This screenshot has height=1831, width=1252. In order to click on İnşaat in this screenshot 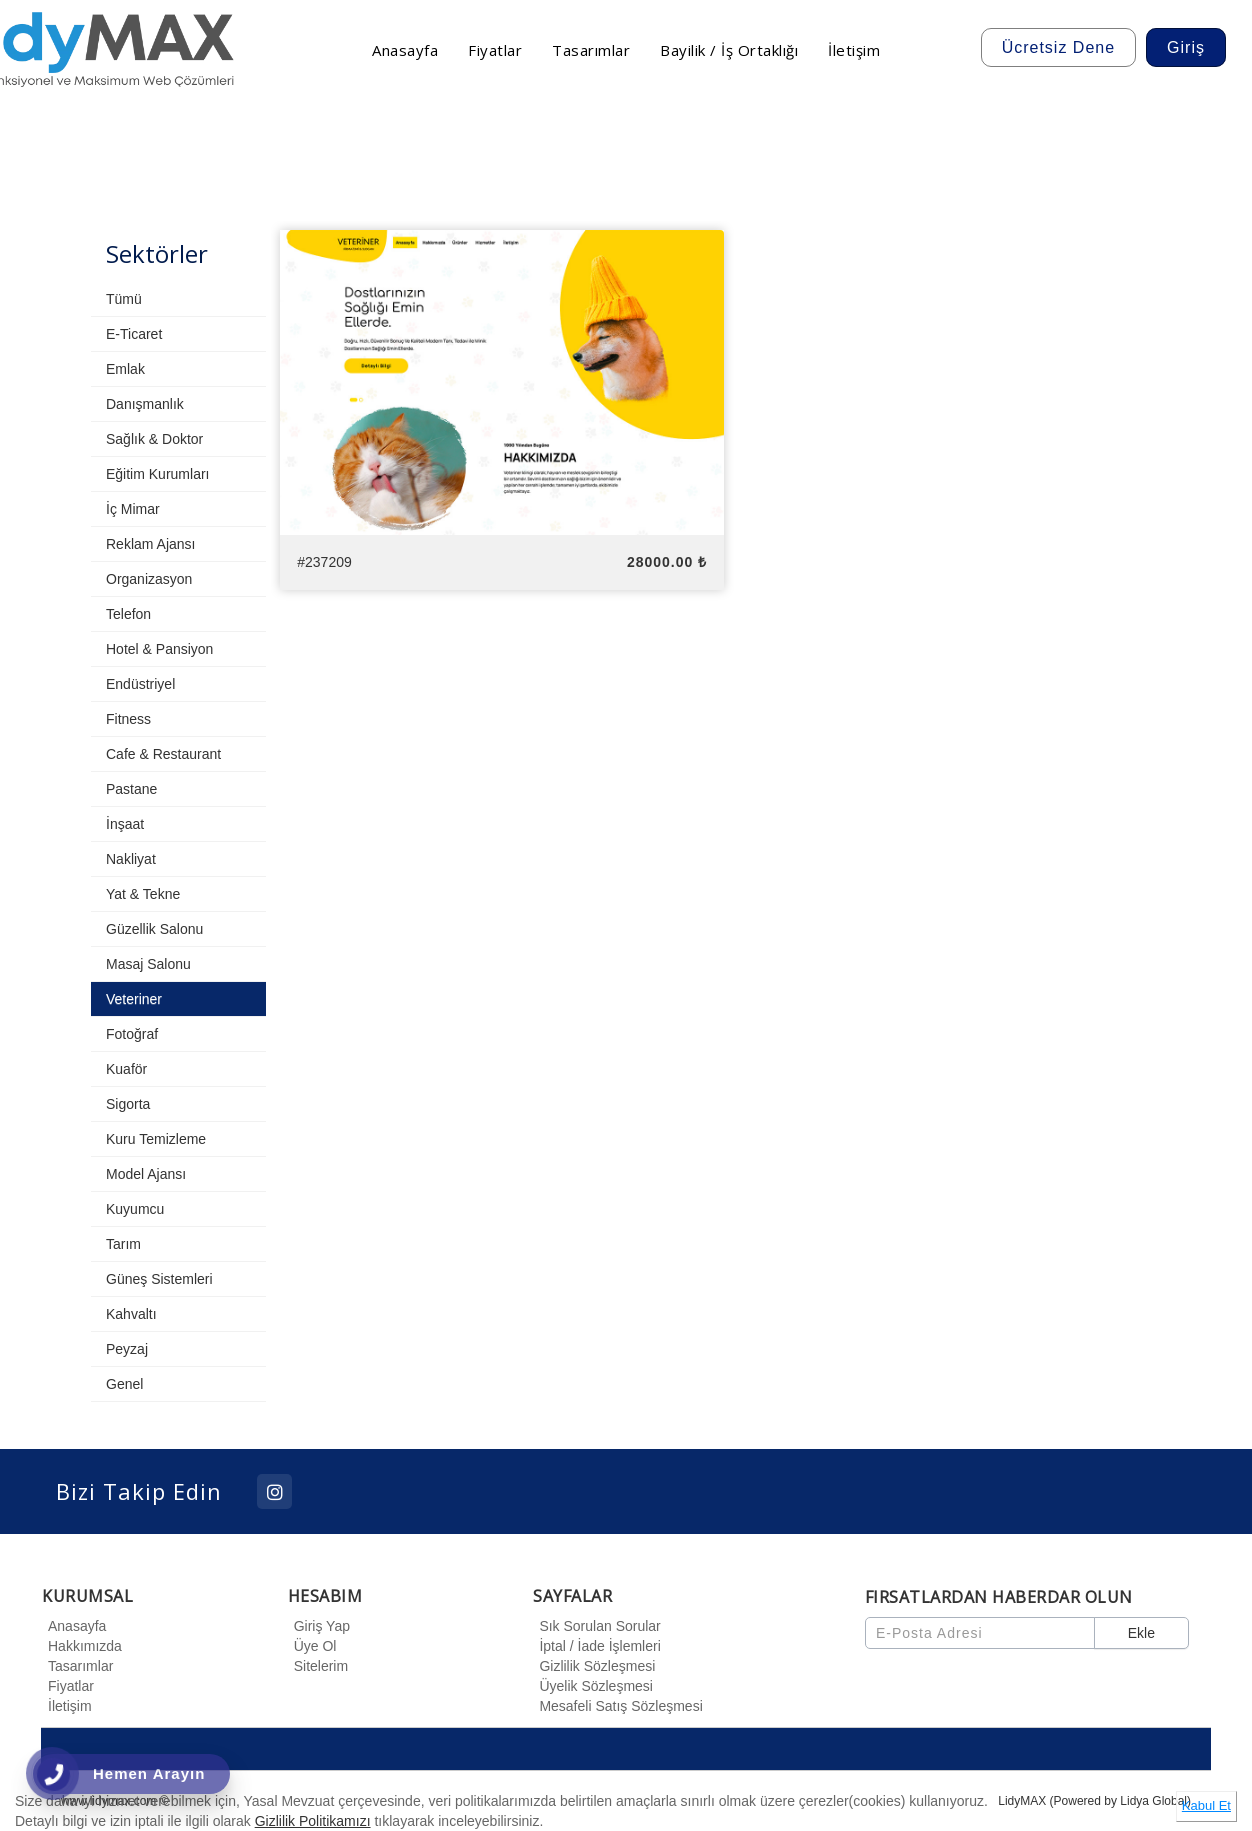, I will do `click(125, 824)`.